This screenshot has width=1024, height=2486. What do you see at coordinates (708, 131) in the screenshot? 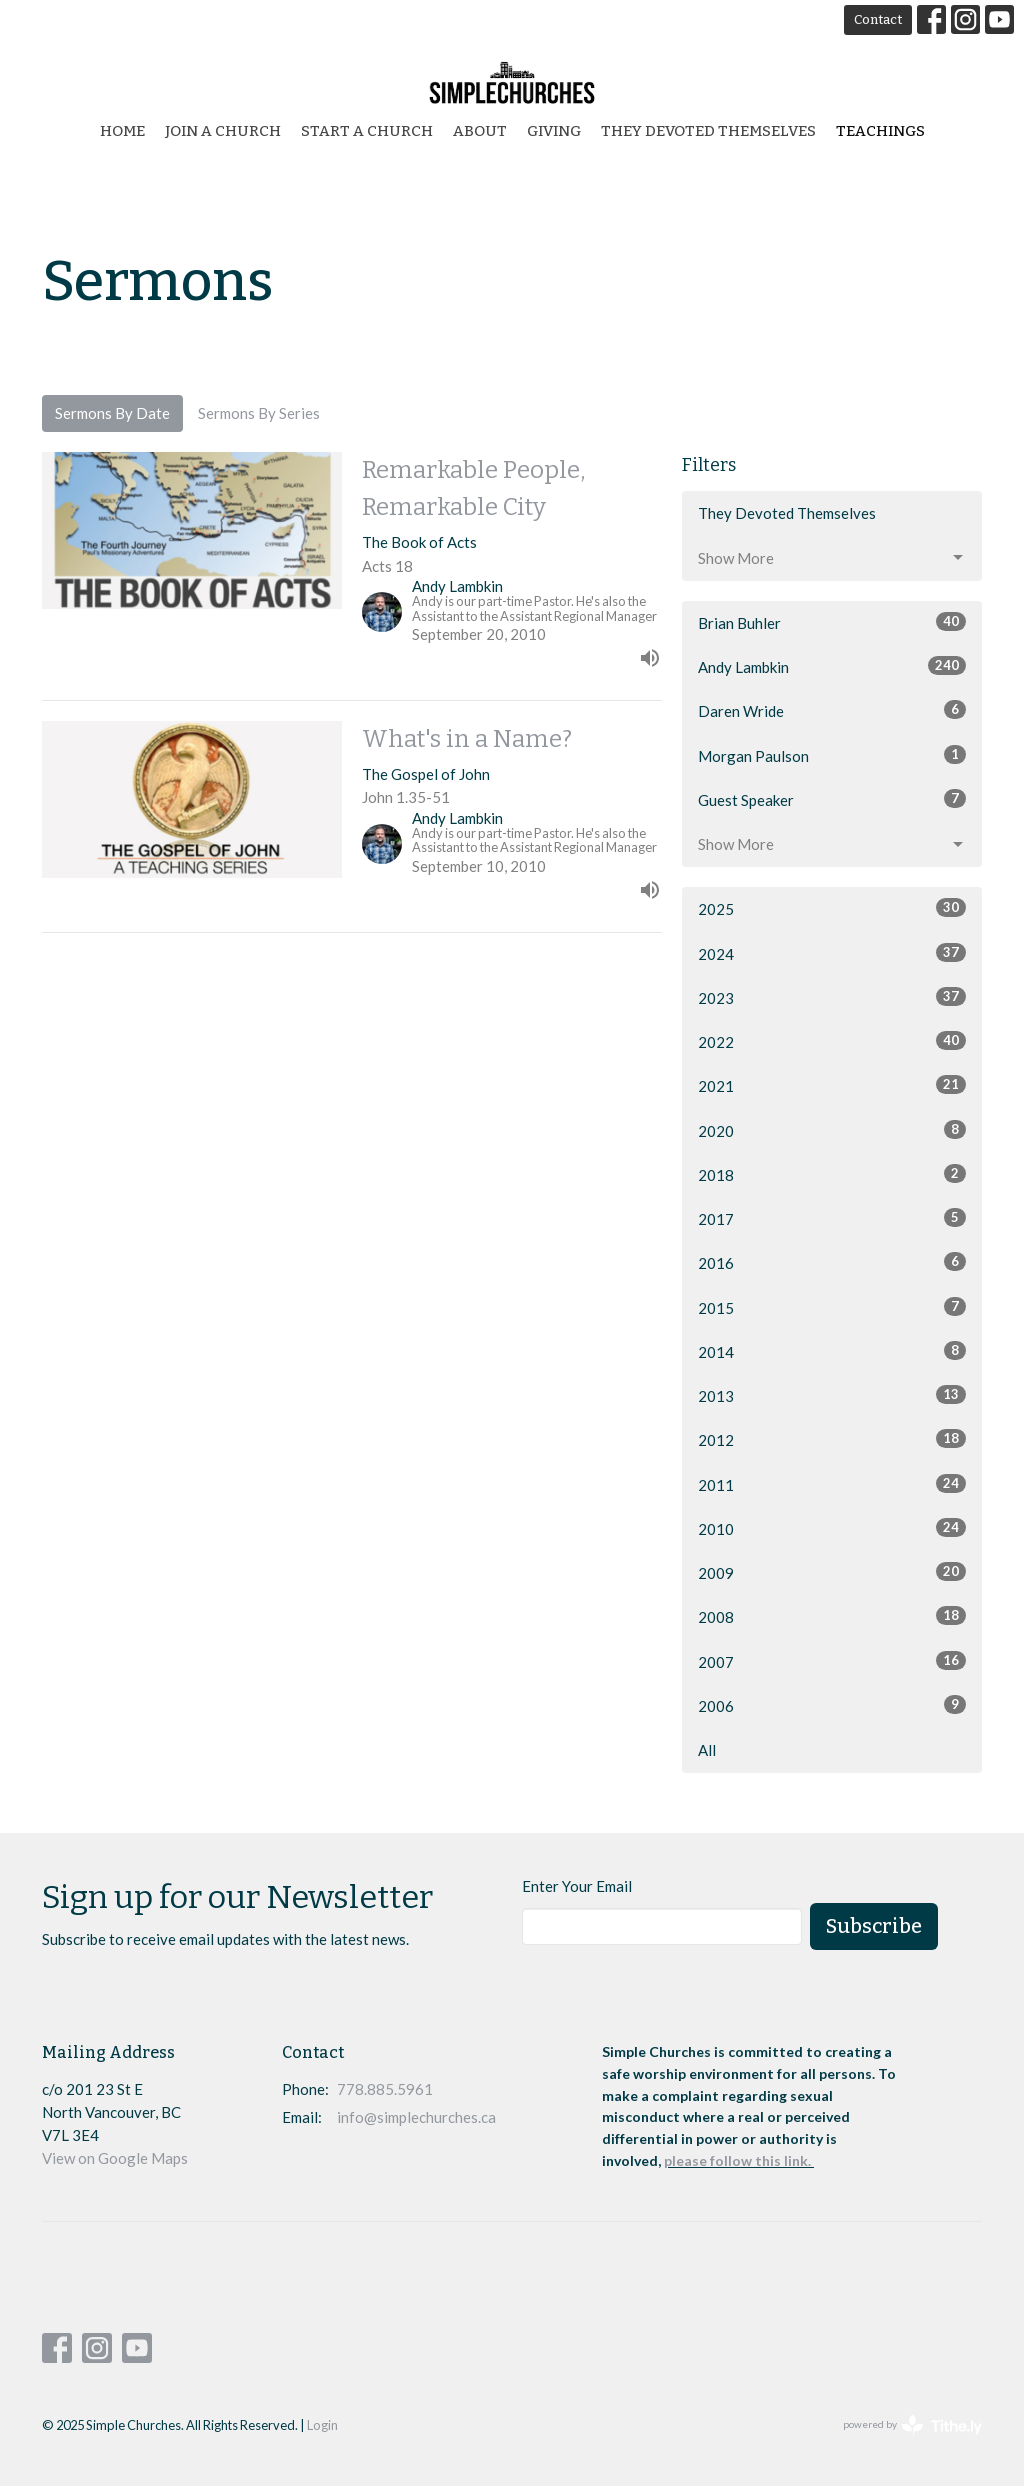
I see `They Devoted Themselves` at bounding box center [708, 131].